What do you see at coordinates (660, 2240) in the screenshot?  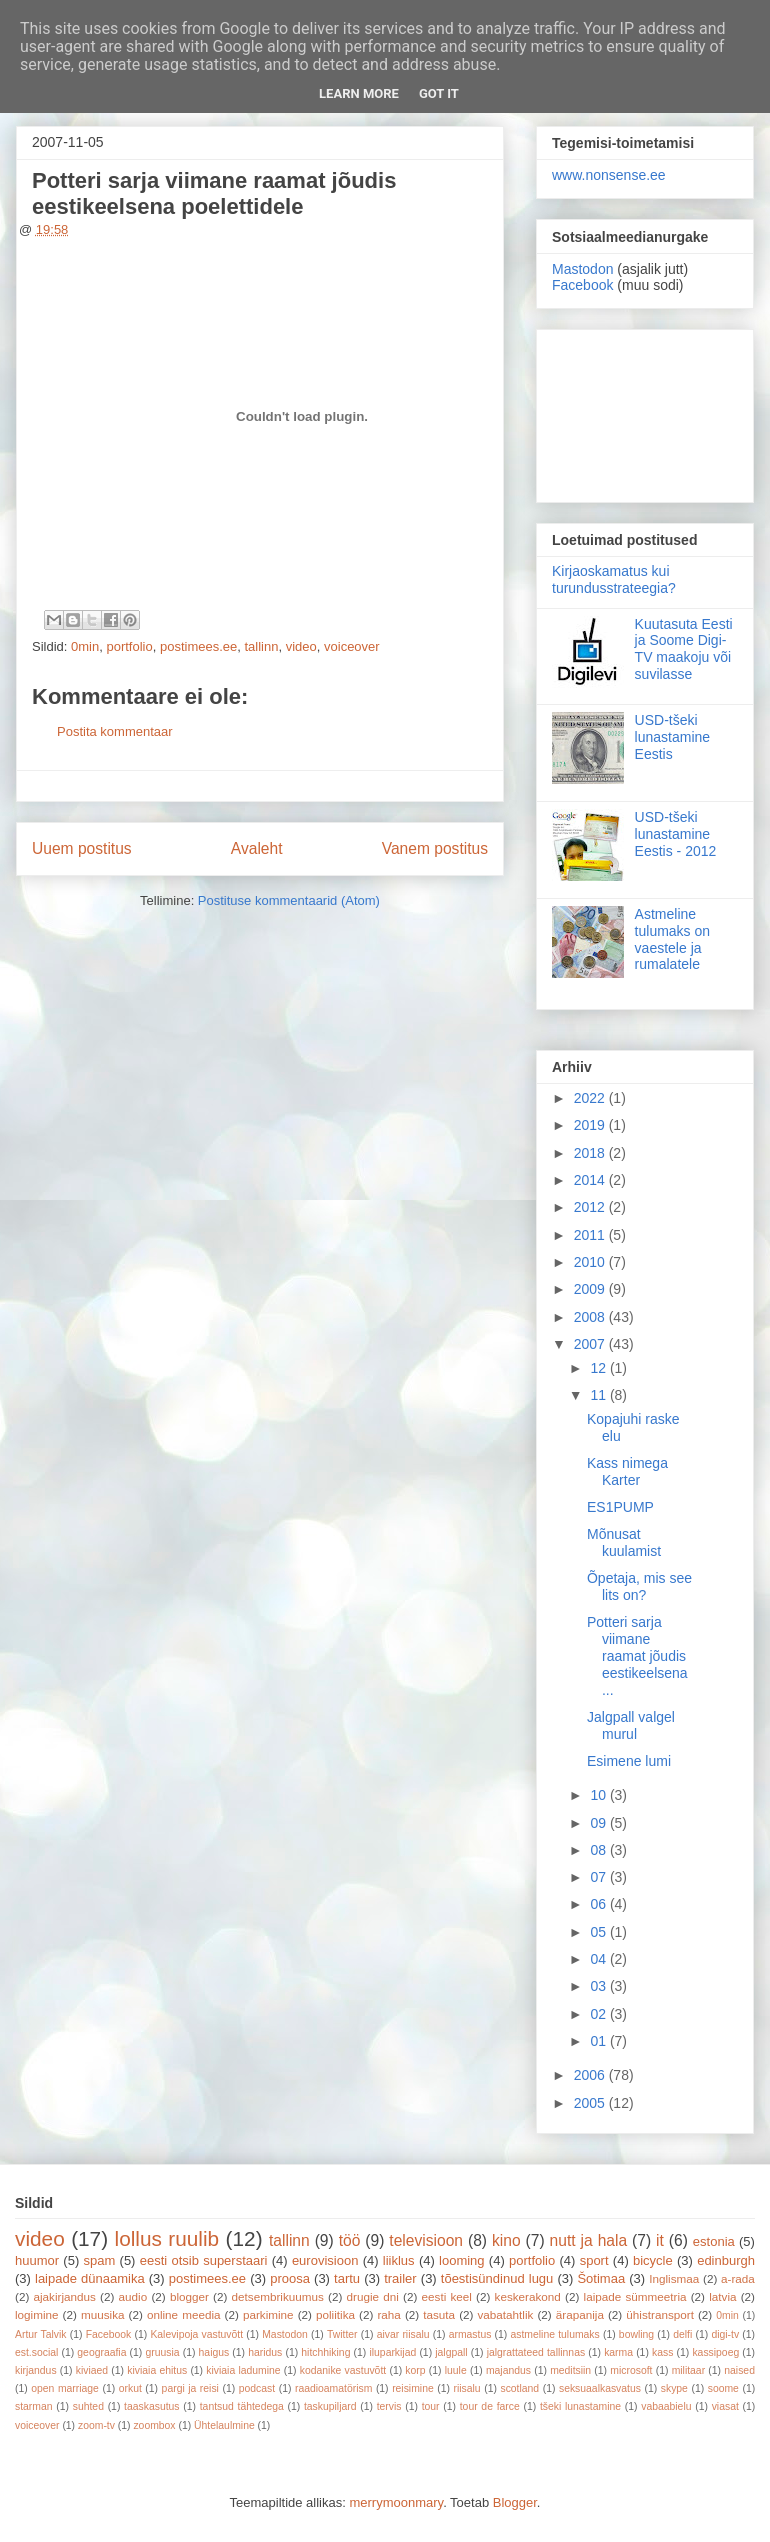 I see `it` at bounding box center [660, 2240].